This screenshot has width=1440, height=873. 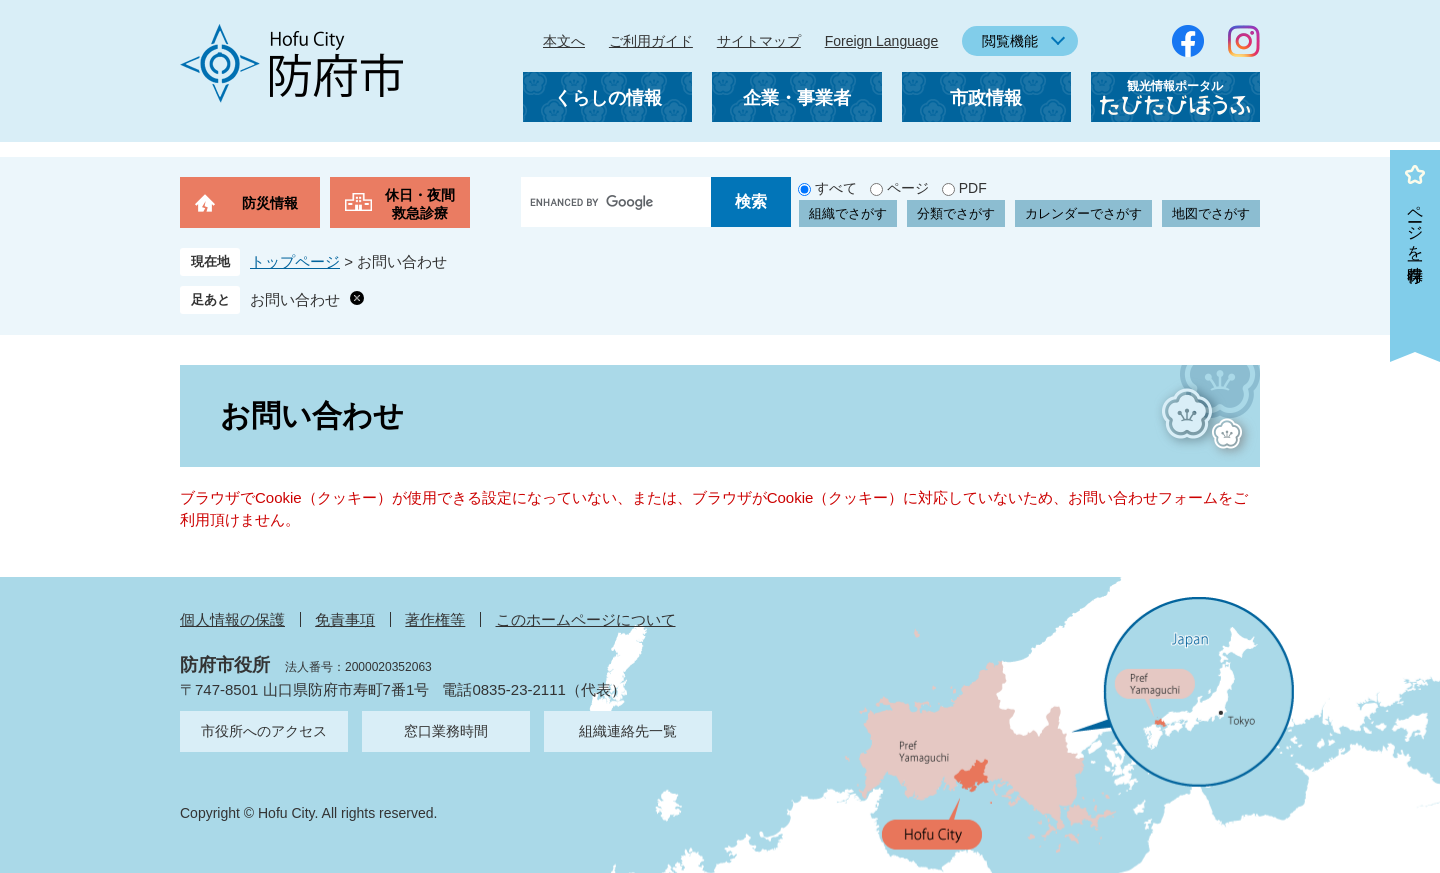 What do you see at coordinates (608, 98) in the screenshot?
I see `くらしの情報` at bounding box center [608, 98].